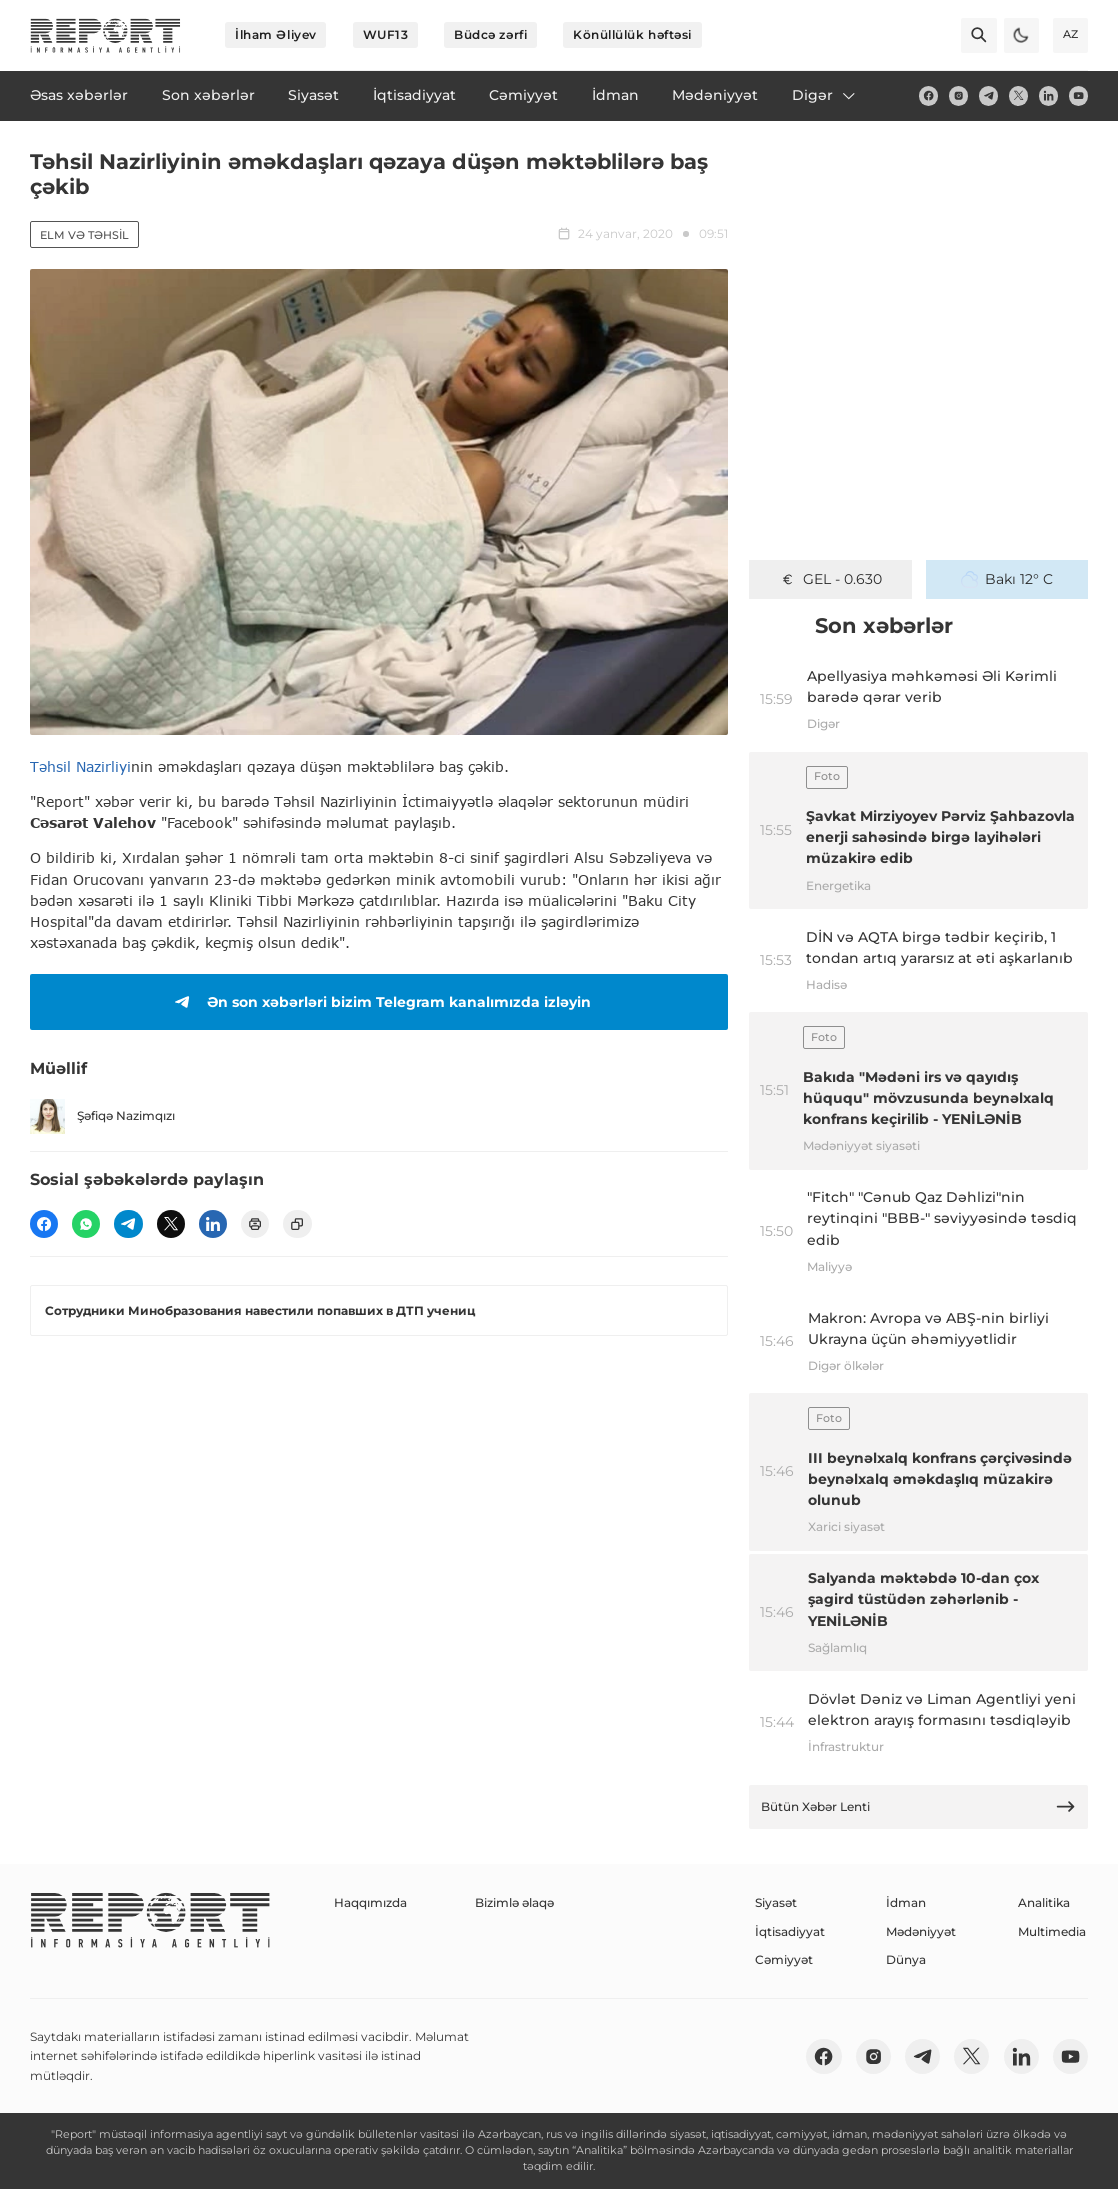 The height and width of the screenshot is (2189, 1118). I want to click on İlham Əliyev, so click(276, 34).